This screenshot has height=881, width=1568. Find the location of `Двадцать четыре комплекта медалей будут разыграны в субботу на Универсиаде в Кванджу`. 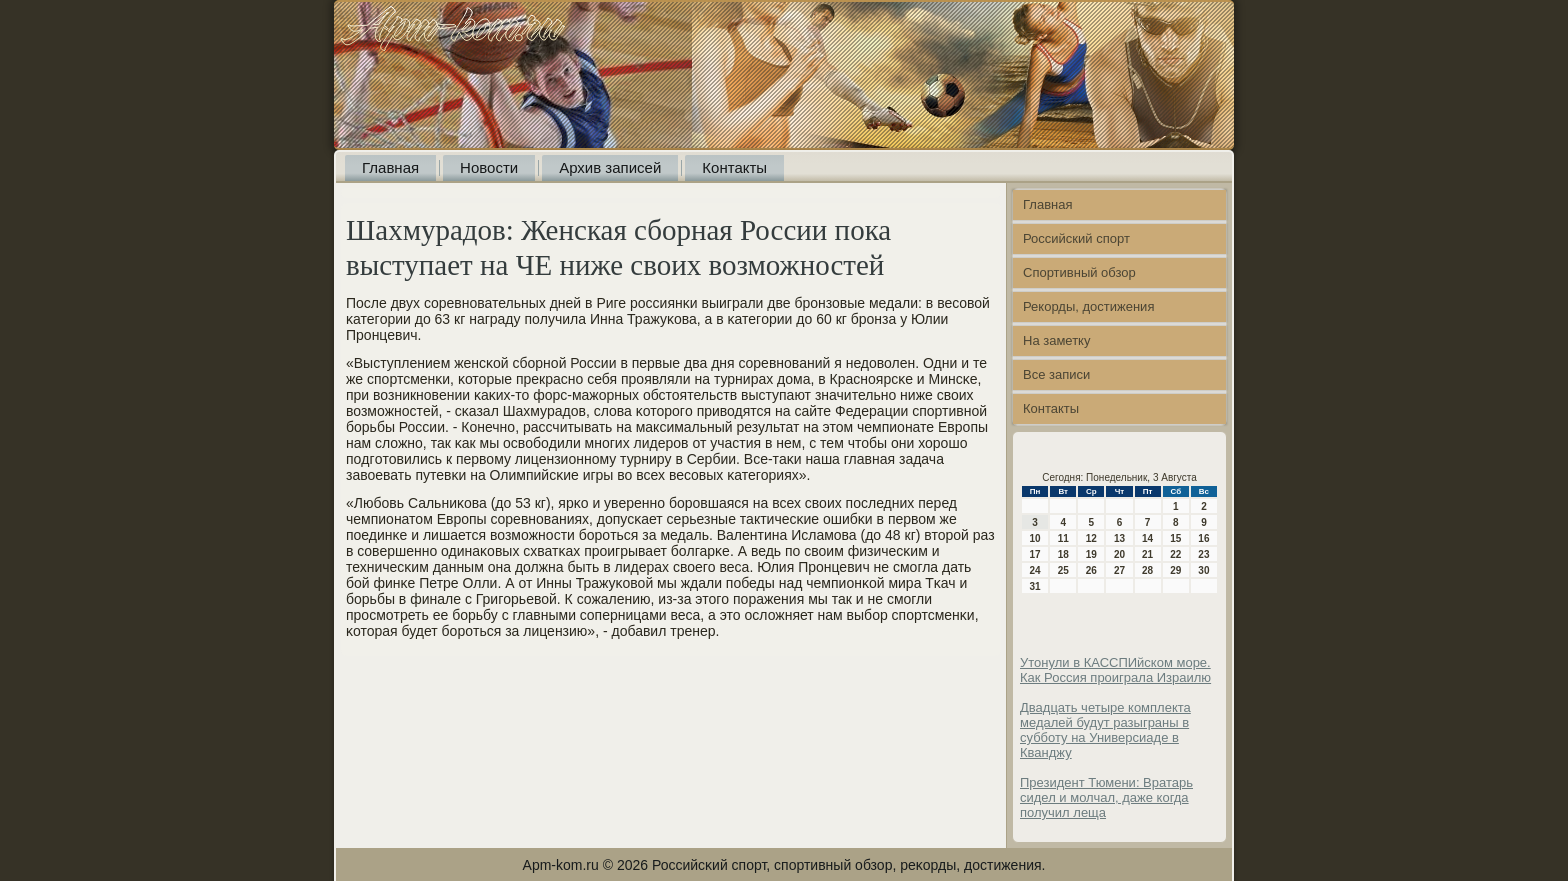

Двадцать четыре комплекта медалей будут разыграны в субботу на Универсиаде в Кванджу is located at coordinates (1105, 730).